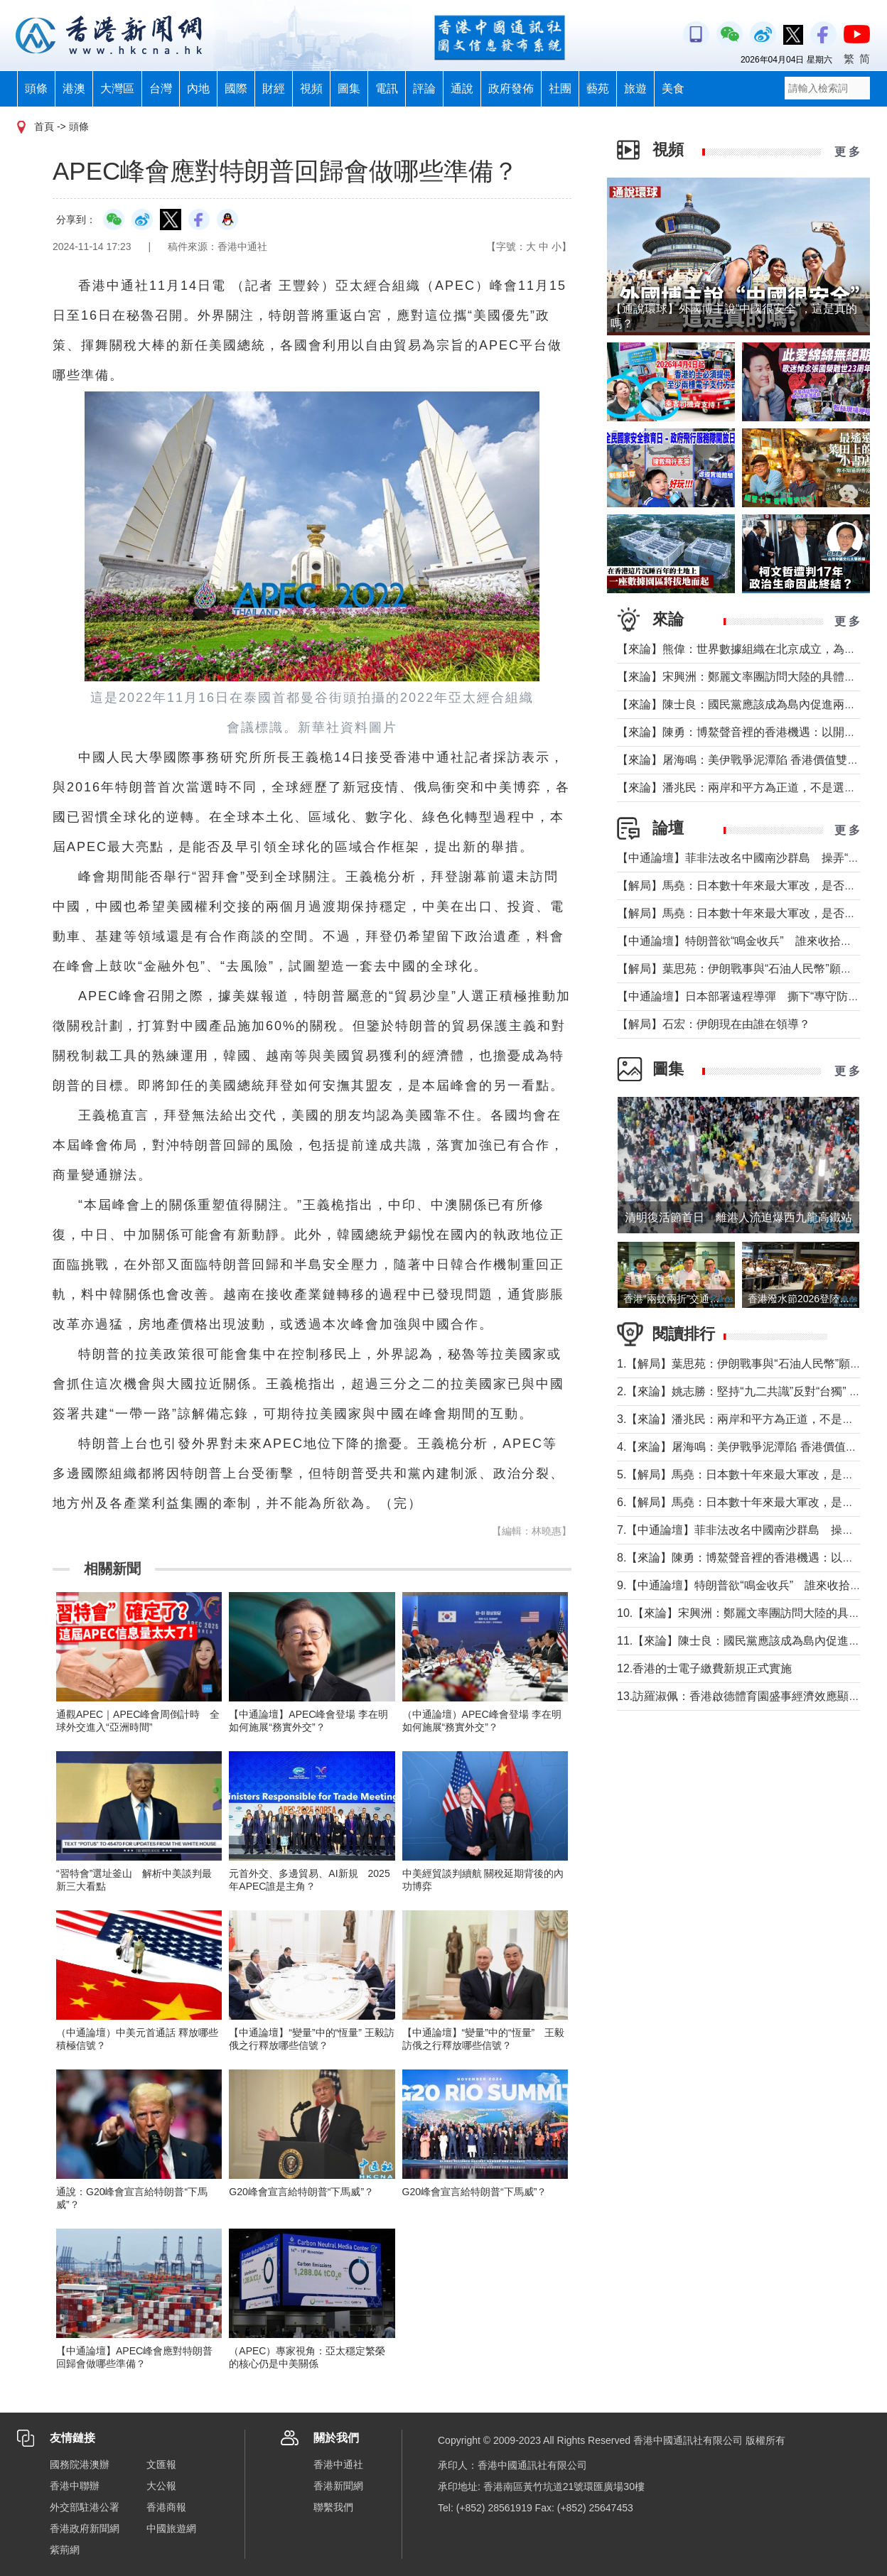 The height and width of the screenshot is (2576, 887). What do you see at coordinates (751, 996) in the screenshot?
I see `【中通論壇】日本部署遠程導彈 撕下“專守防衛”假面` at bounding box center [751, 996].